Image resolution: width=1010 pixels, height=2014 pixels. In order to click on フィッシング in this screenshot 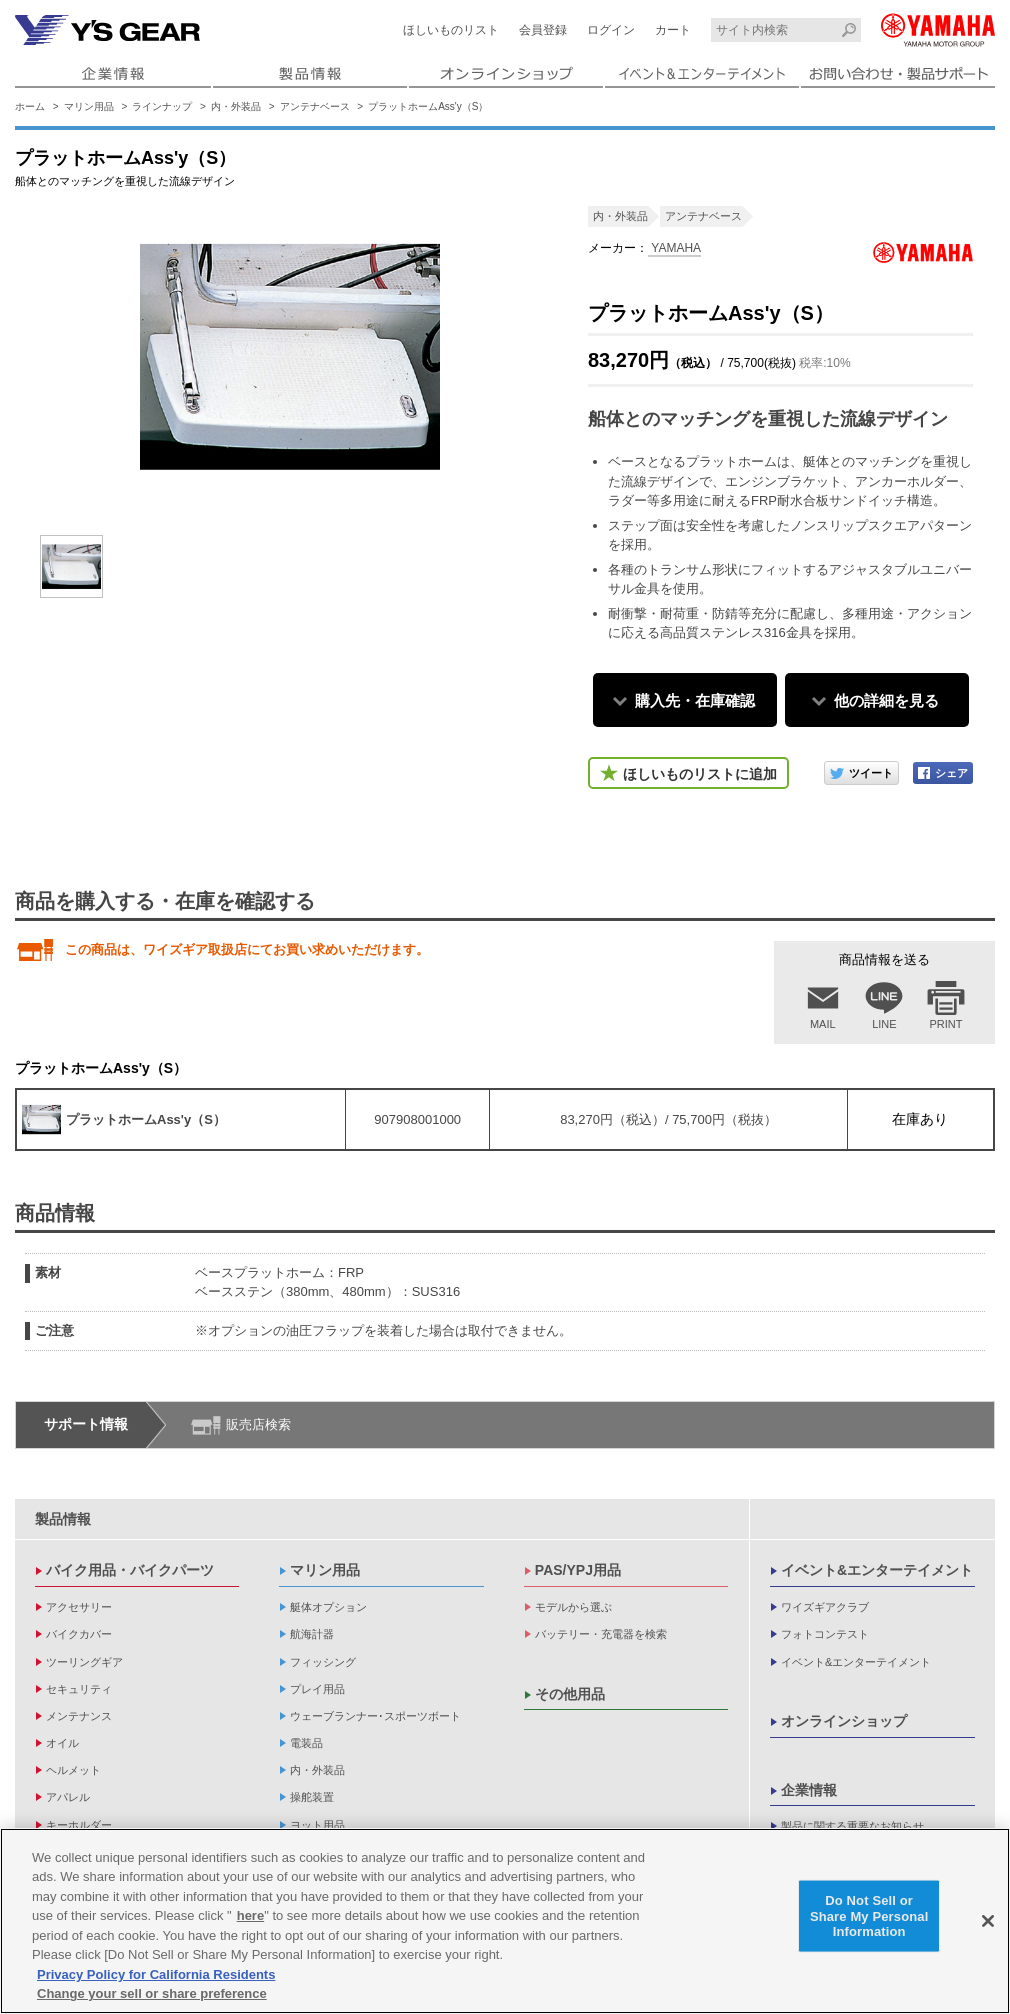, I will do `click(323, 1662)`.